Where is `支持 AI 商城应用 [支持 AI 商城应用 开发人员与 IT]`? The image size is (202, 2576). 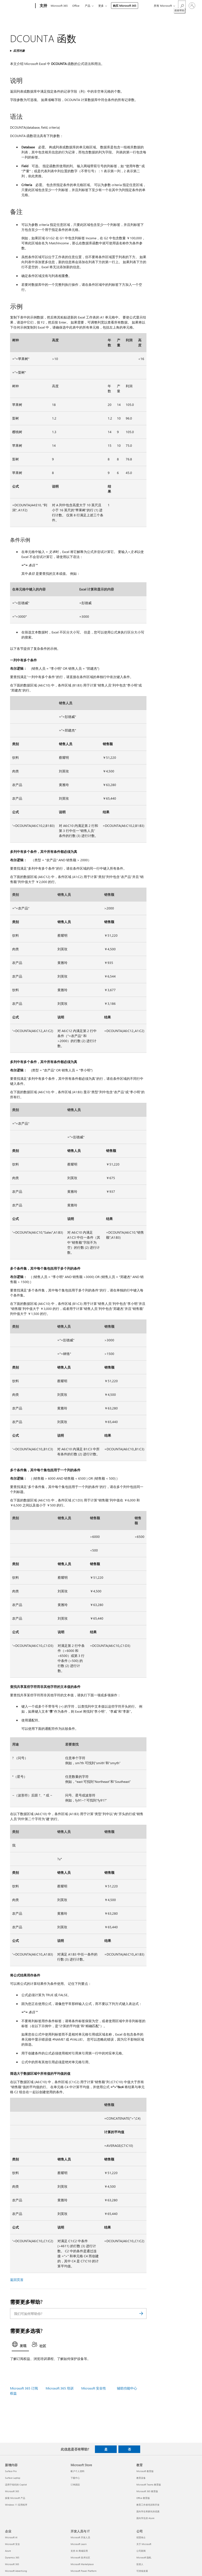
支持 AI 商城应用 [支持 AI 商城应用 开发人员与 IT] is located at coordinates (79, 2550).